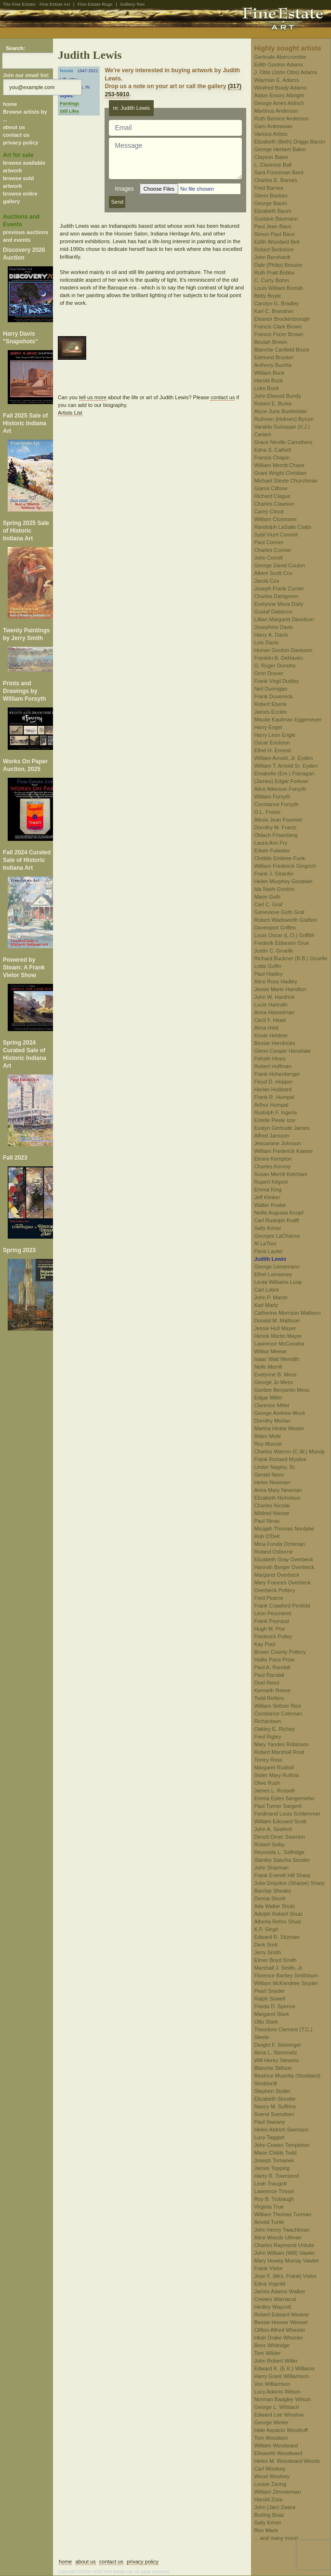 This screenshot has height=2576, width=331. I want to click on Oscar Erickson, so click(272, 742).